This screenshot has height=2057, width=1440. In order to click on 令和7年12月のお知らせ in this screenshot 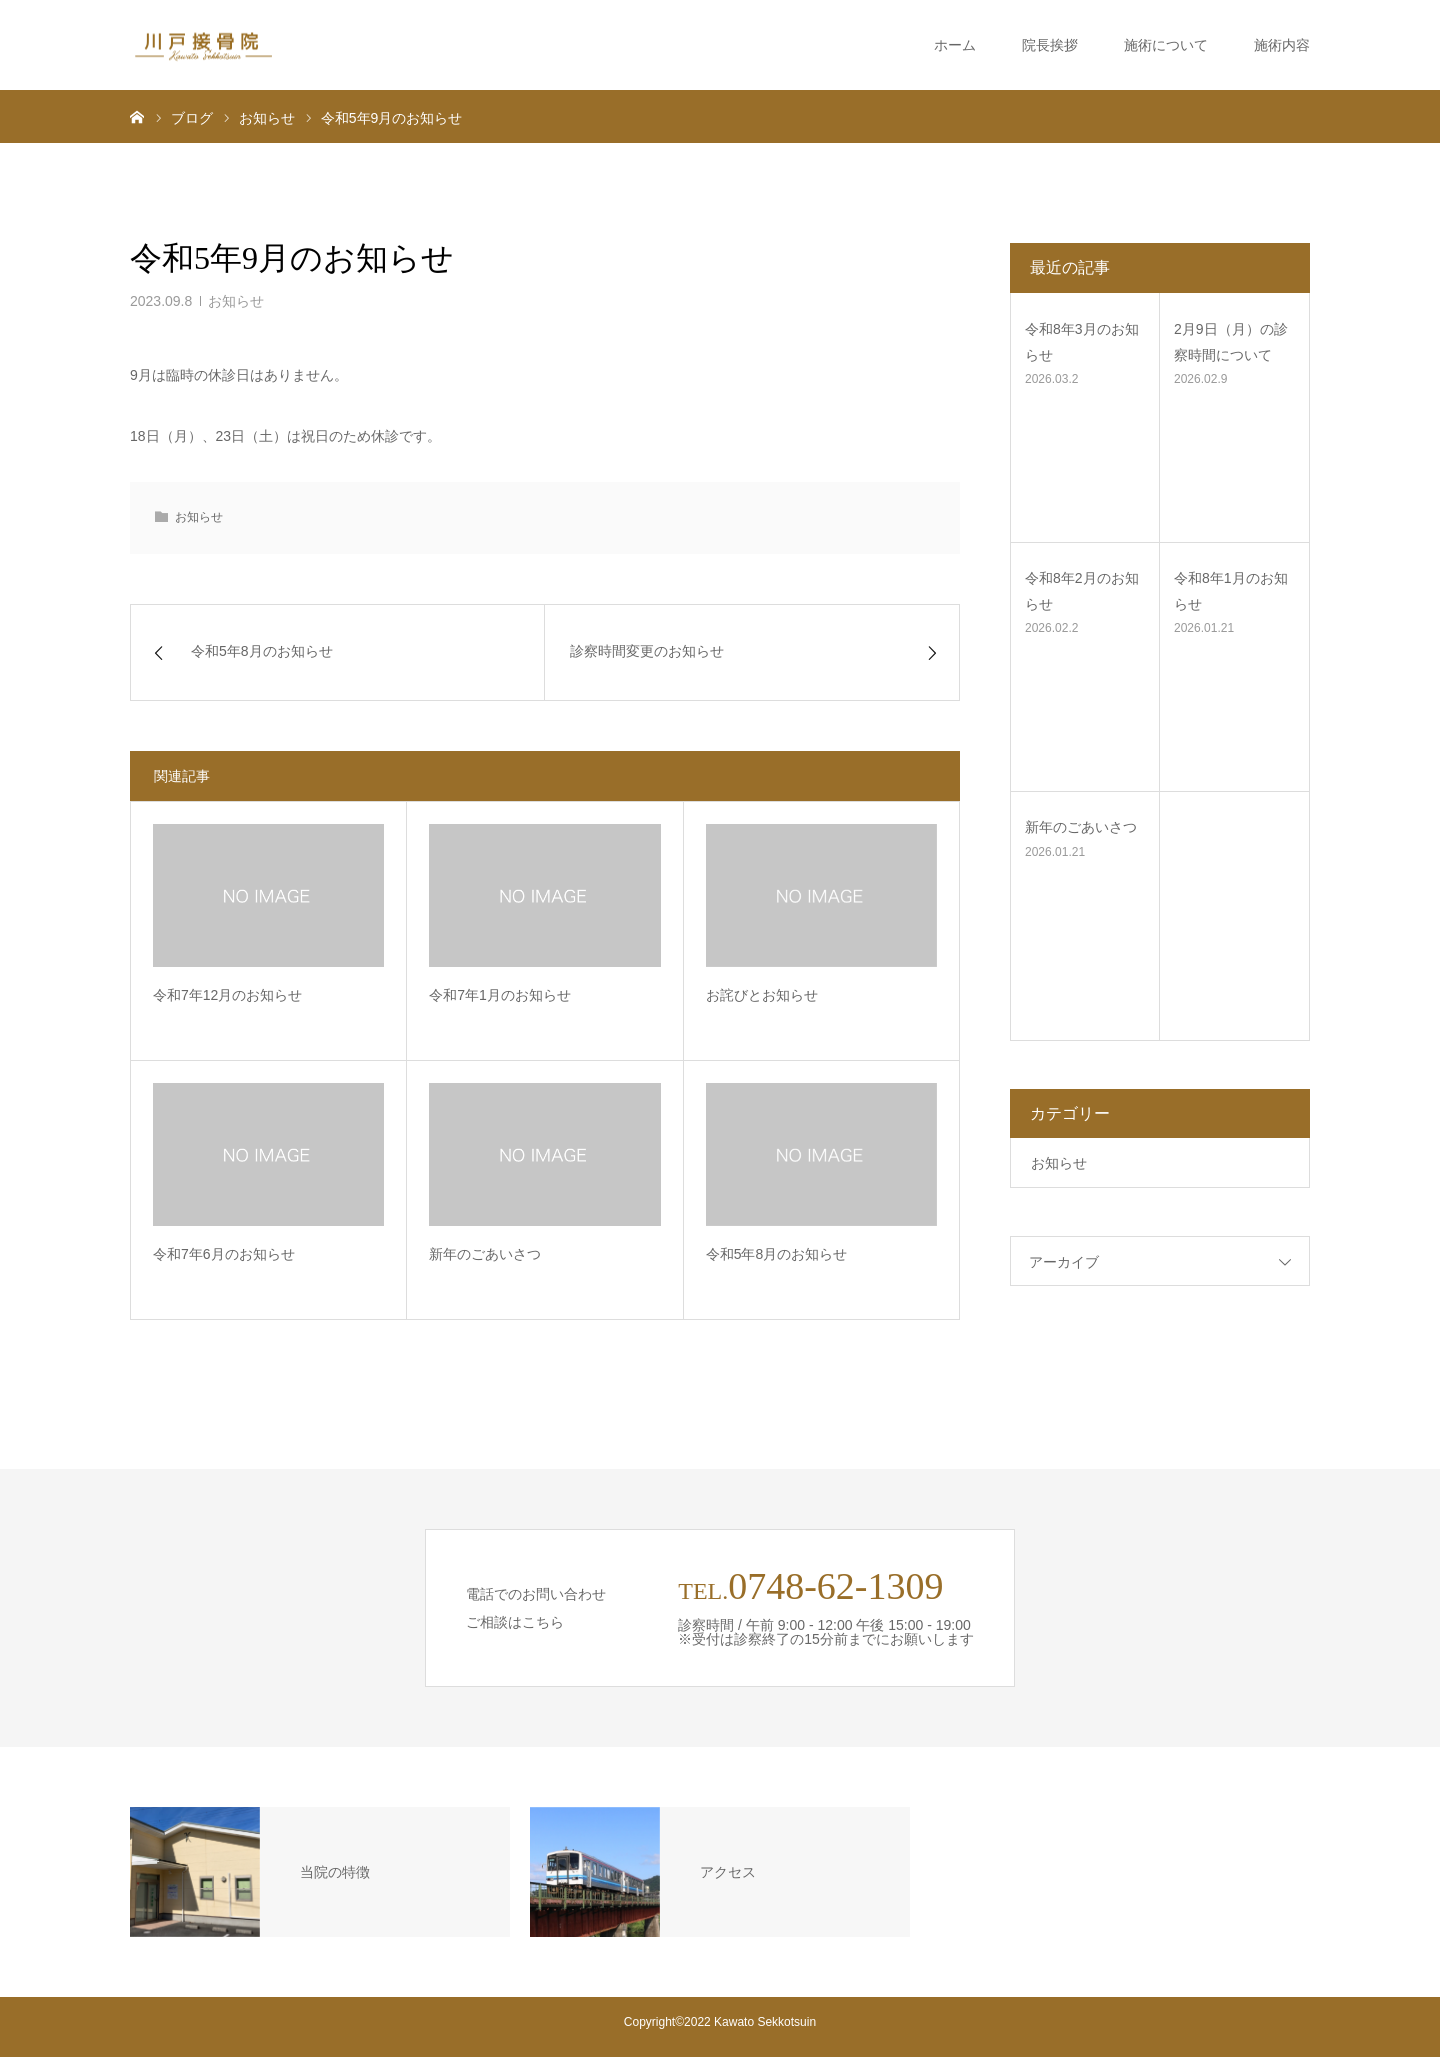, I will do `click(227, 995)`.